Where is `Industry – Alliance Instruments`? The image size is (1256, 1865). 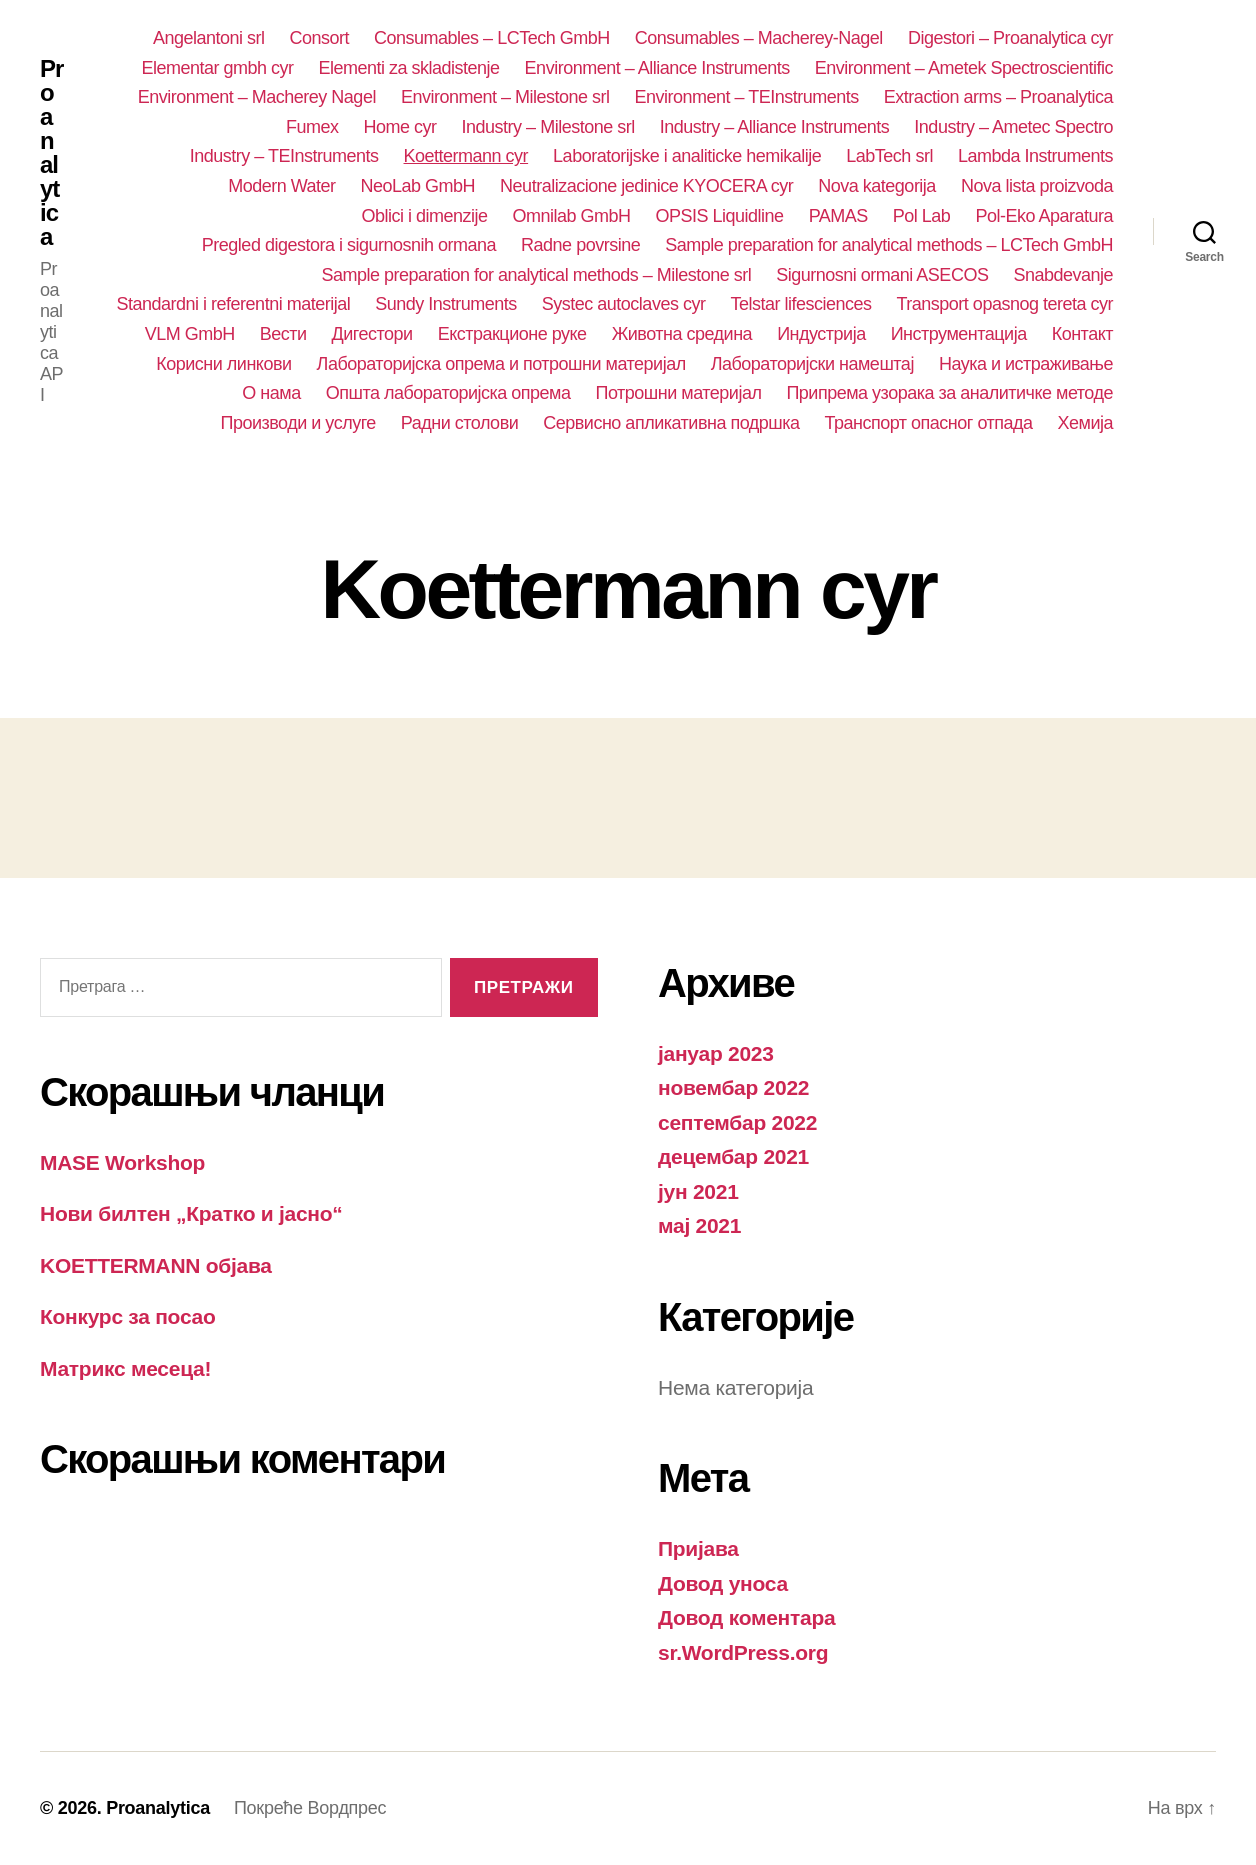 Industry – Alliance Instruments is located at coordinates (775, 127).